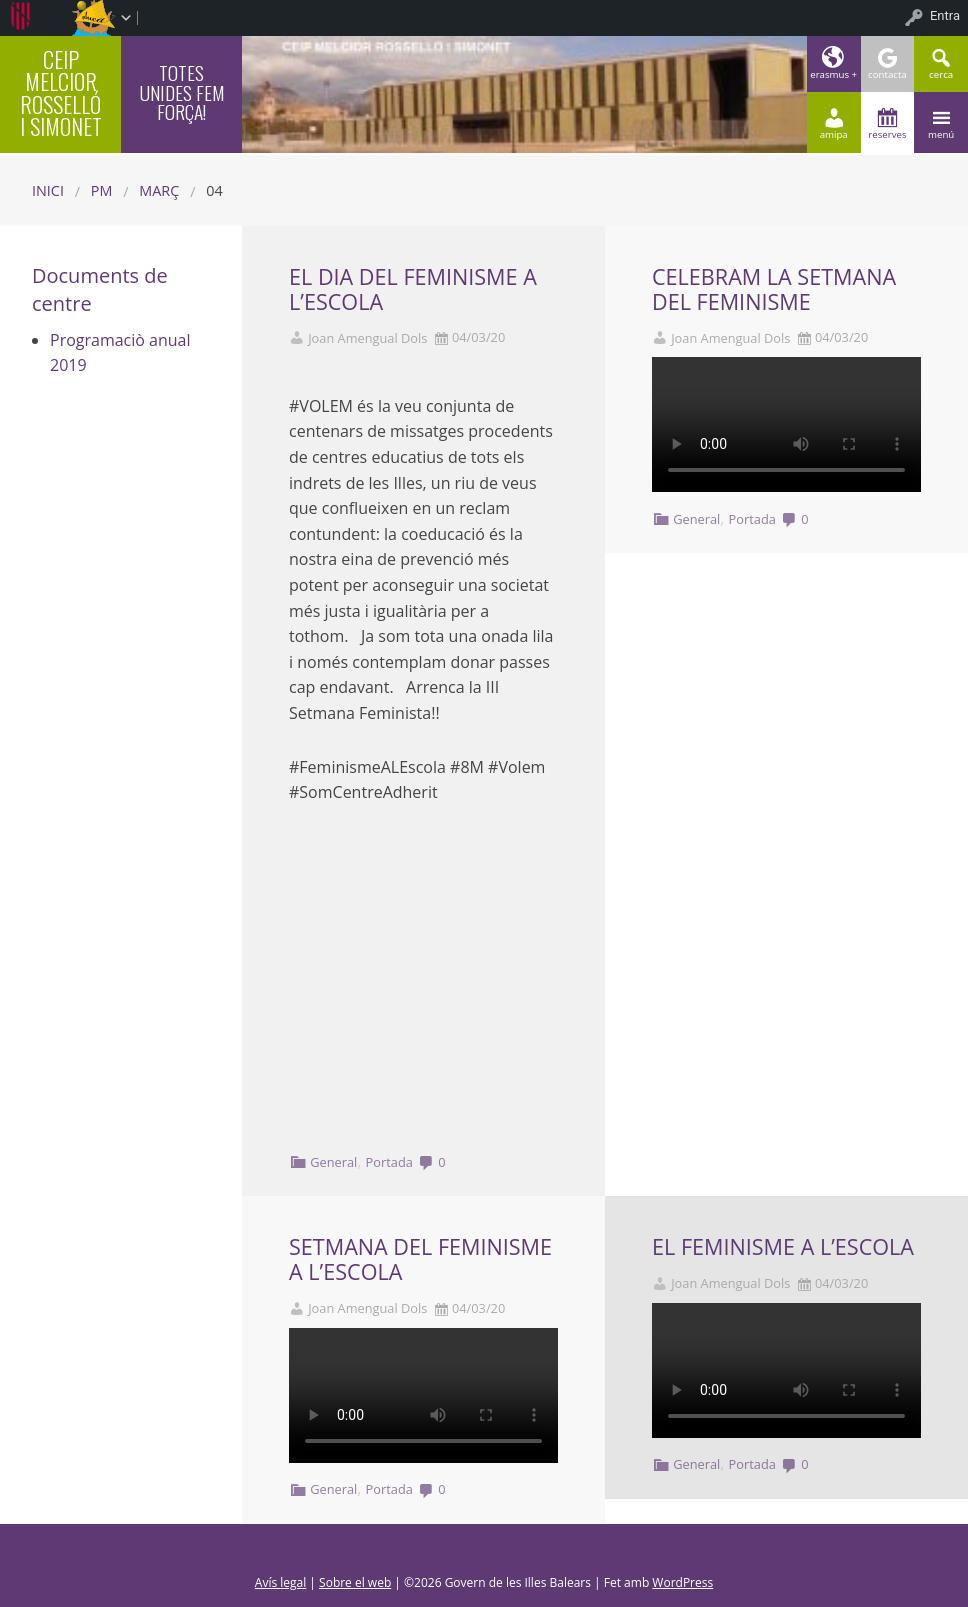 The image size is (968, 1607). I want to click on EL FEMINISME A L’ESCOLA, so click(783, 1246).